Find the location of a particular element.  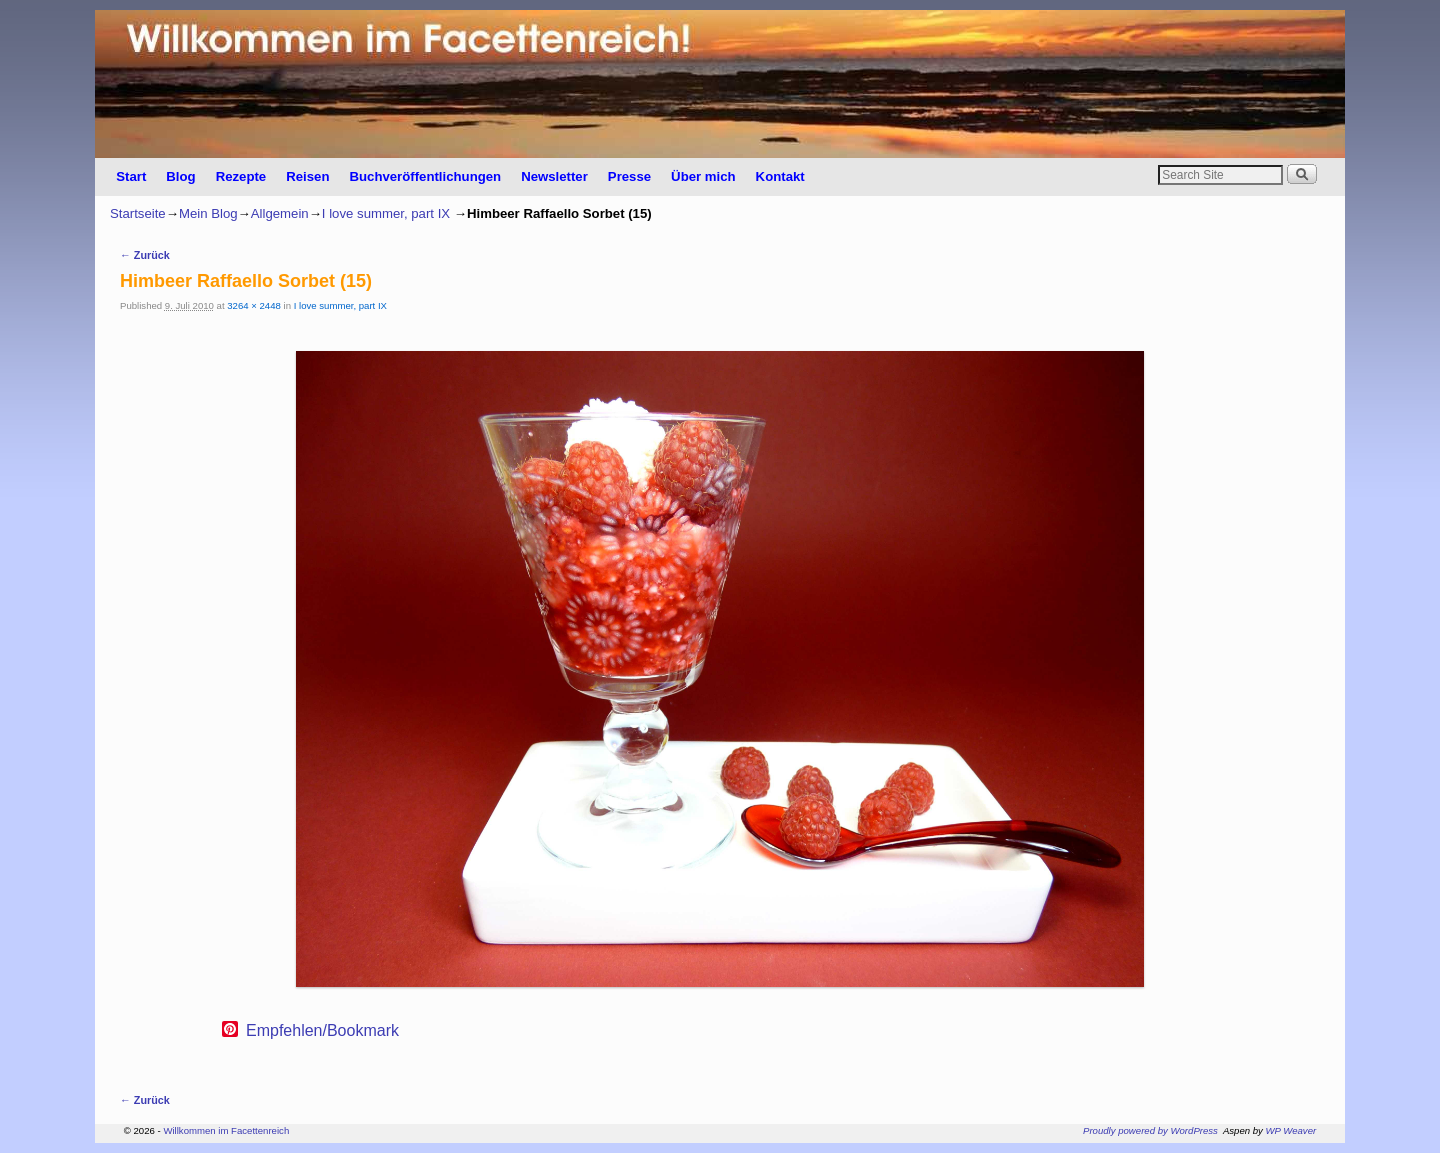

← Zurück is located at coordinates (145, 255).